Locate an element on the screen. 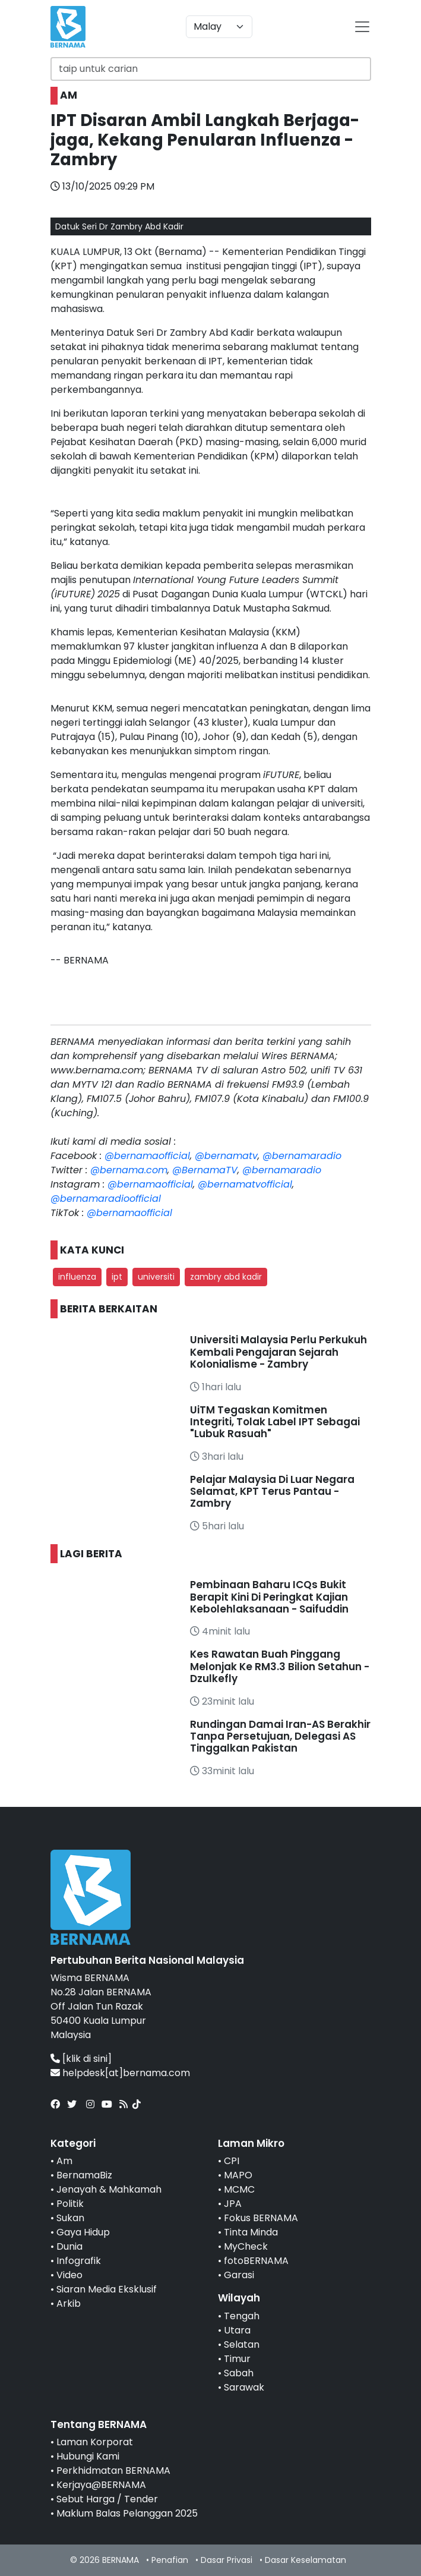  MAPO is located at coordinates (238, 2175).